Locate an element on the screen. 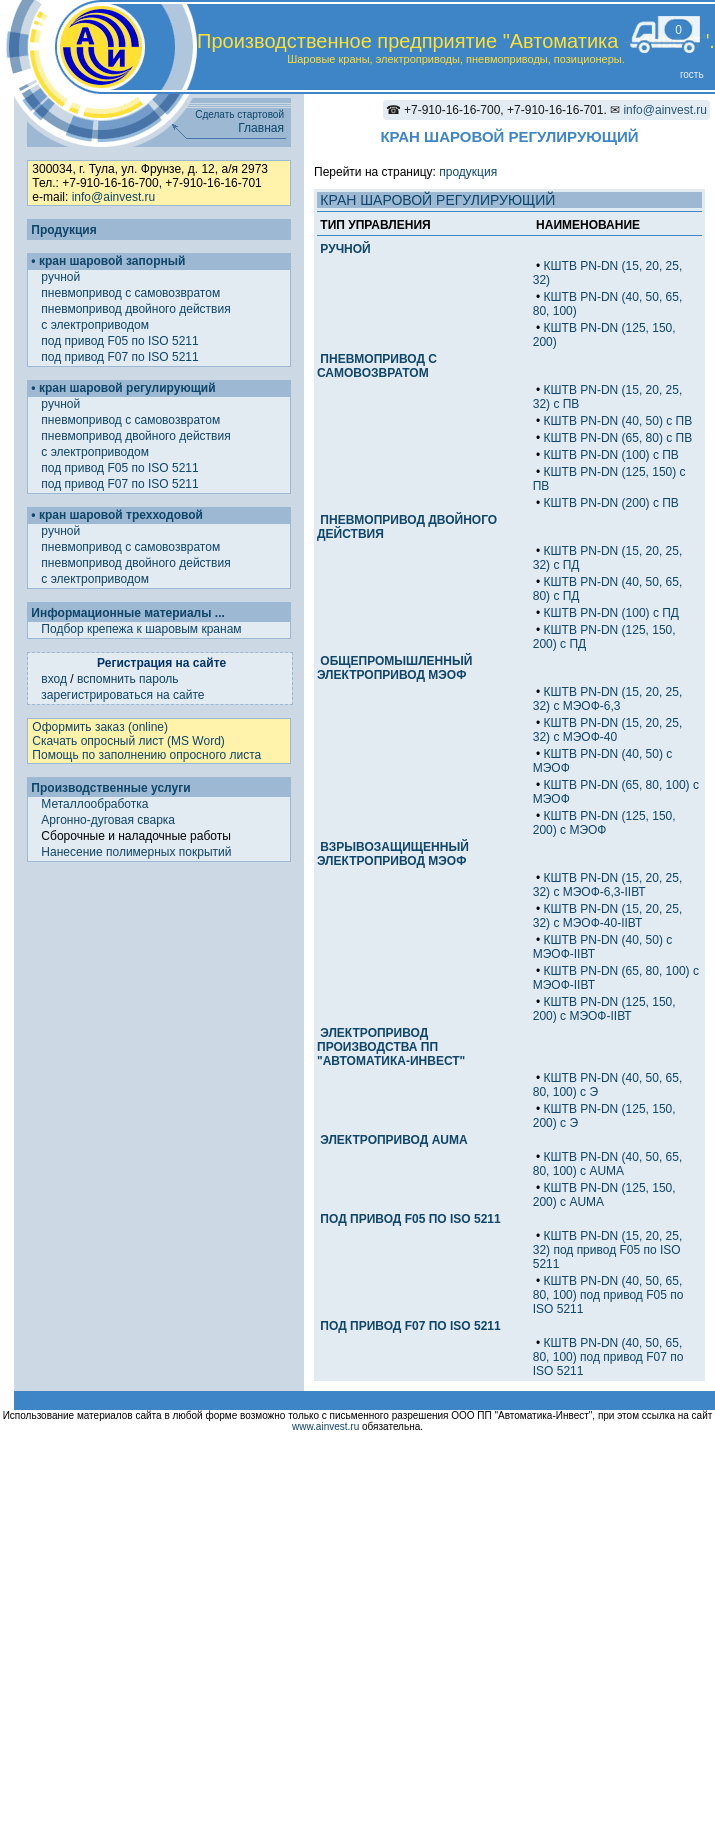 The width and height of the screenshot is (715, 1822). Нанесение полимерных покрытий is located at coordinates (136, 852).